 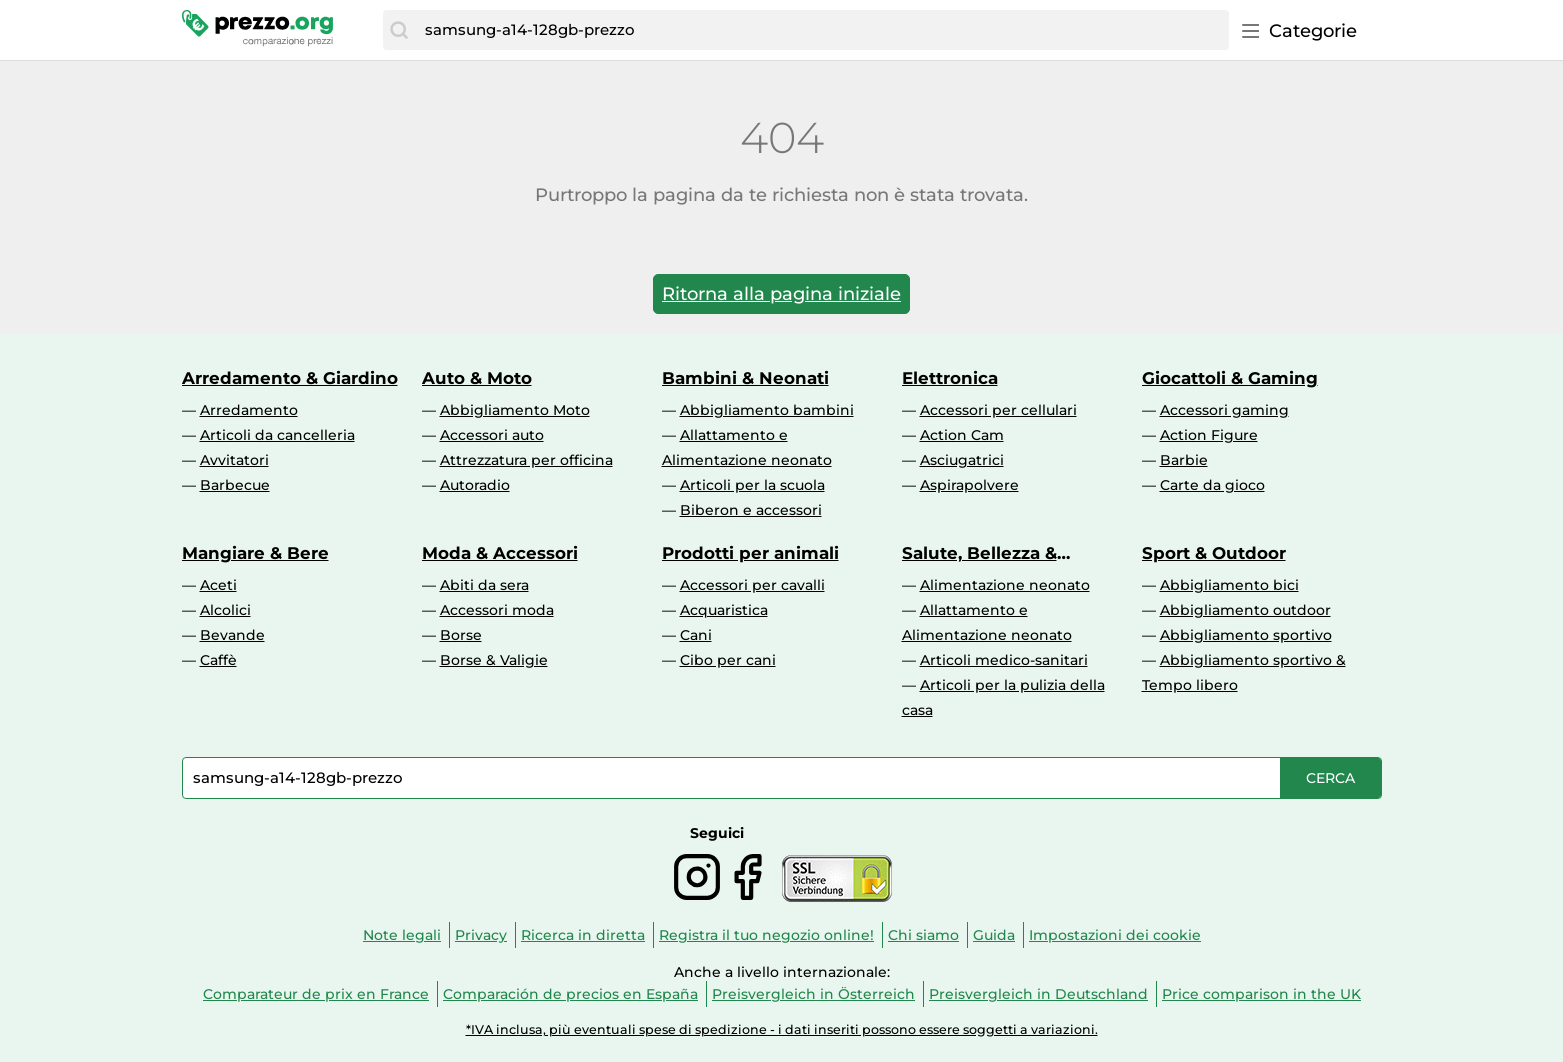 What do you see at coordinates (218, 660) in the screenshot?
I see `Caffè` at bounding box center [218, 660].